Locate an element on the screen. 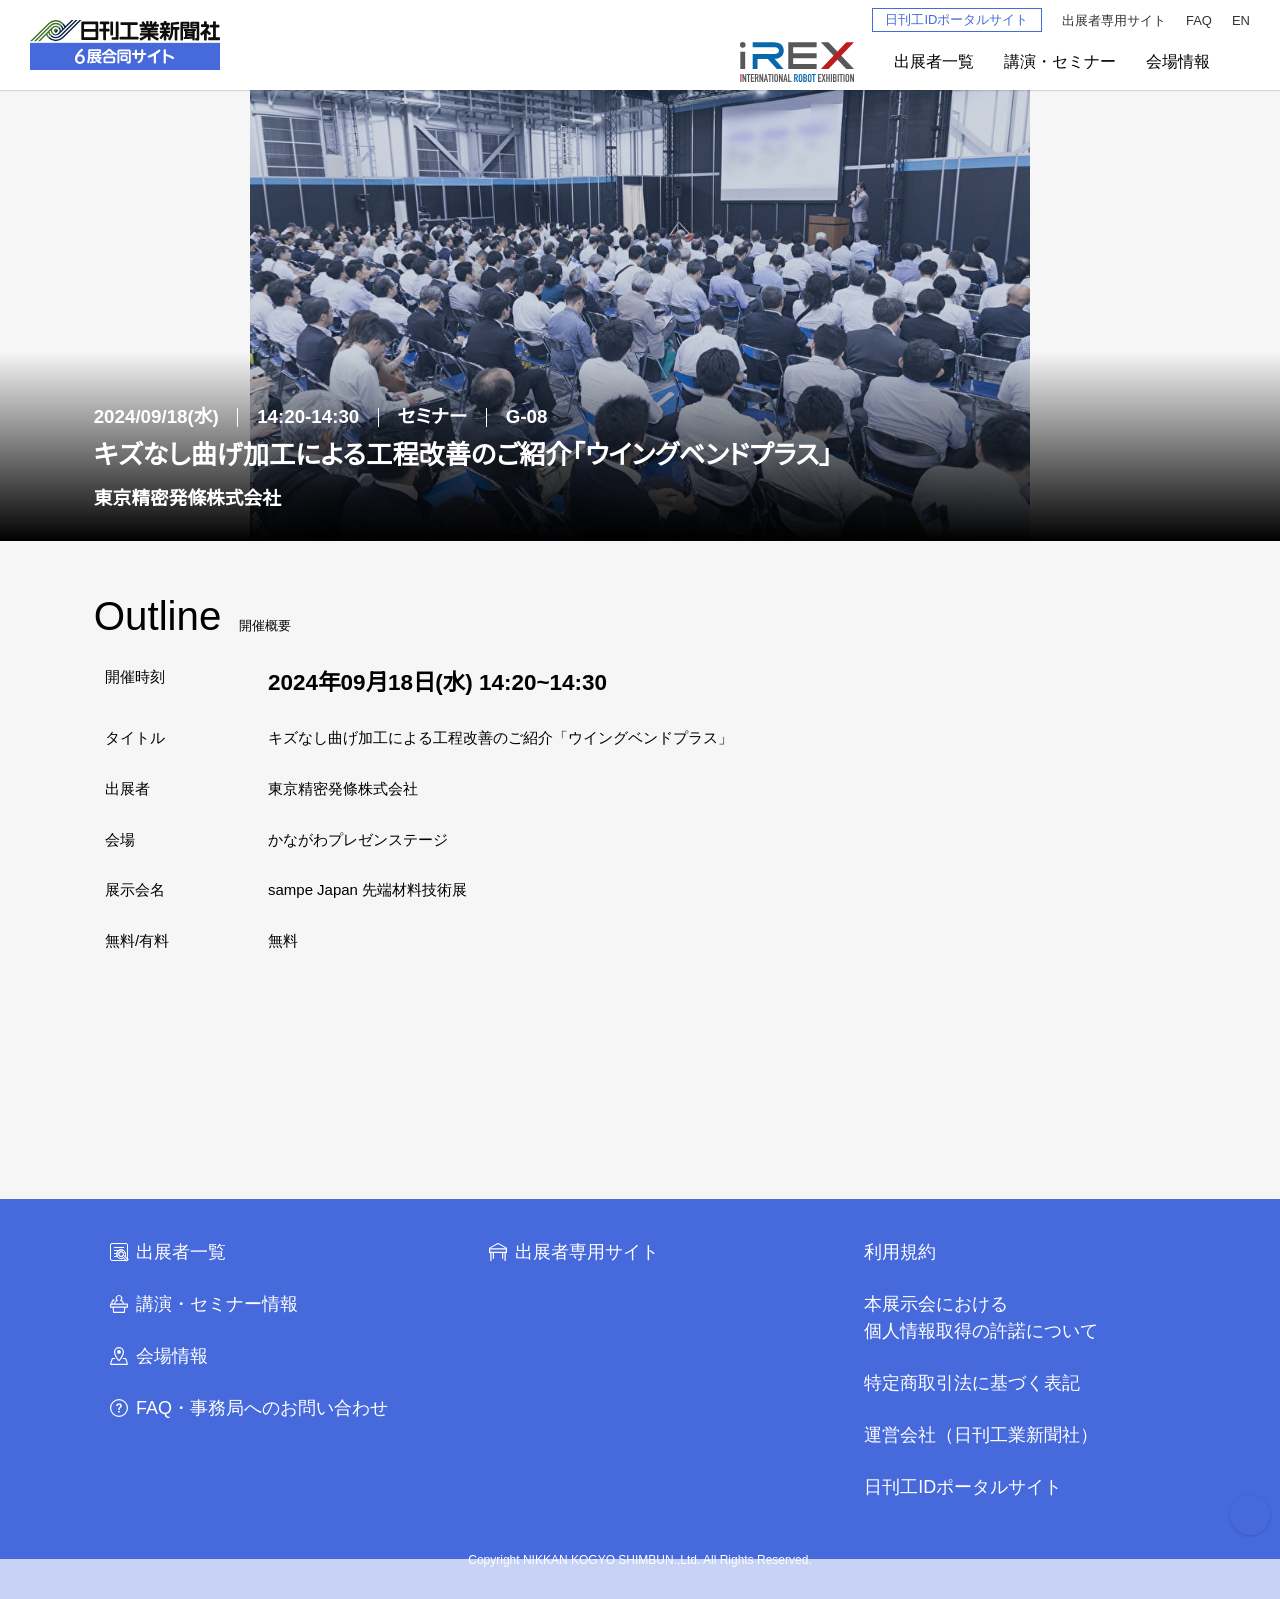 The height and width of the screenshot is (1599, 1280). 出展者一覧 is located at coordinates (934, 61).